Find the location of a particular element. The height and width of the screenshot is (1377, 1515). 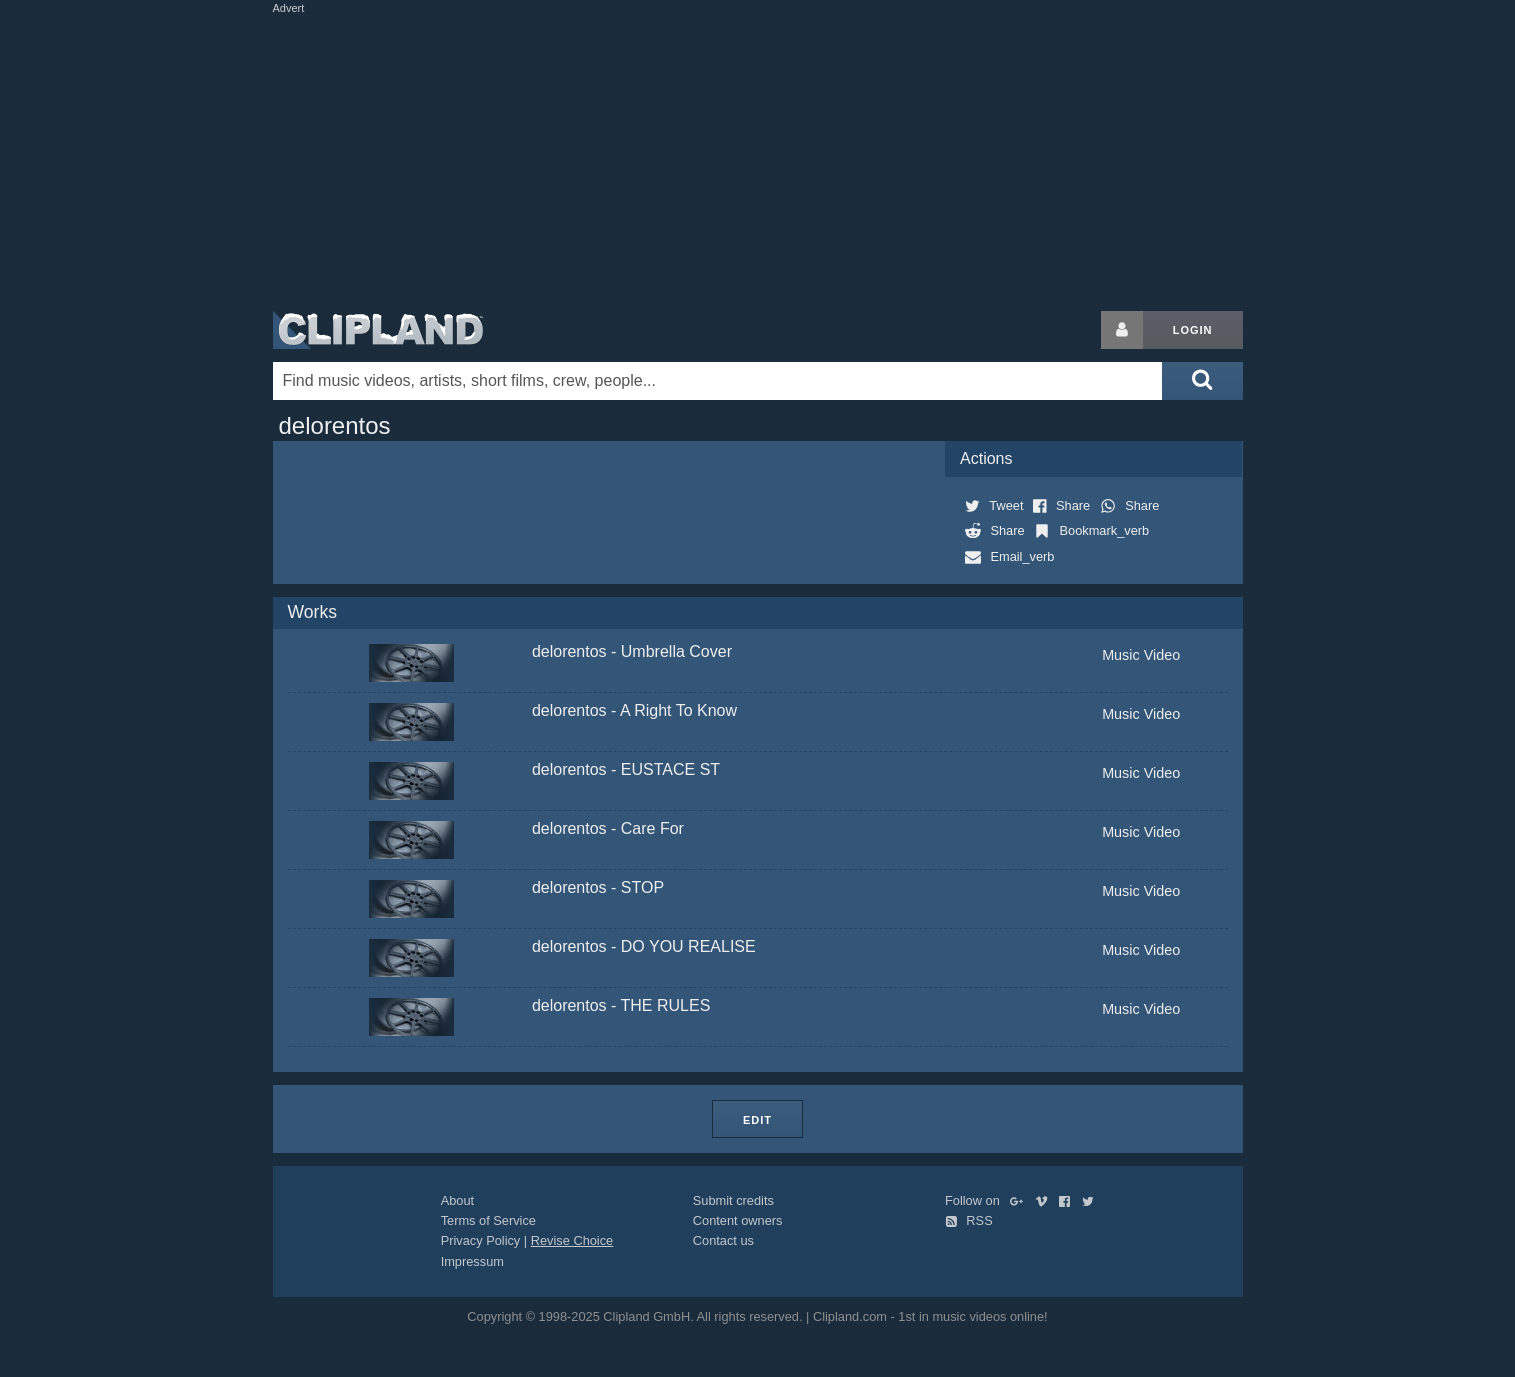

Content owners is located at coordinates (738, 1220).